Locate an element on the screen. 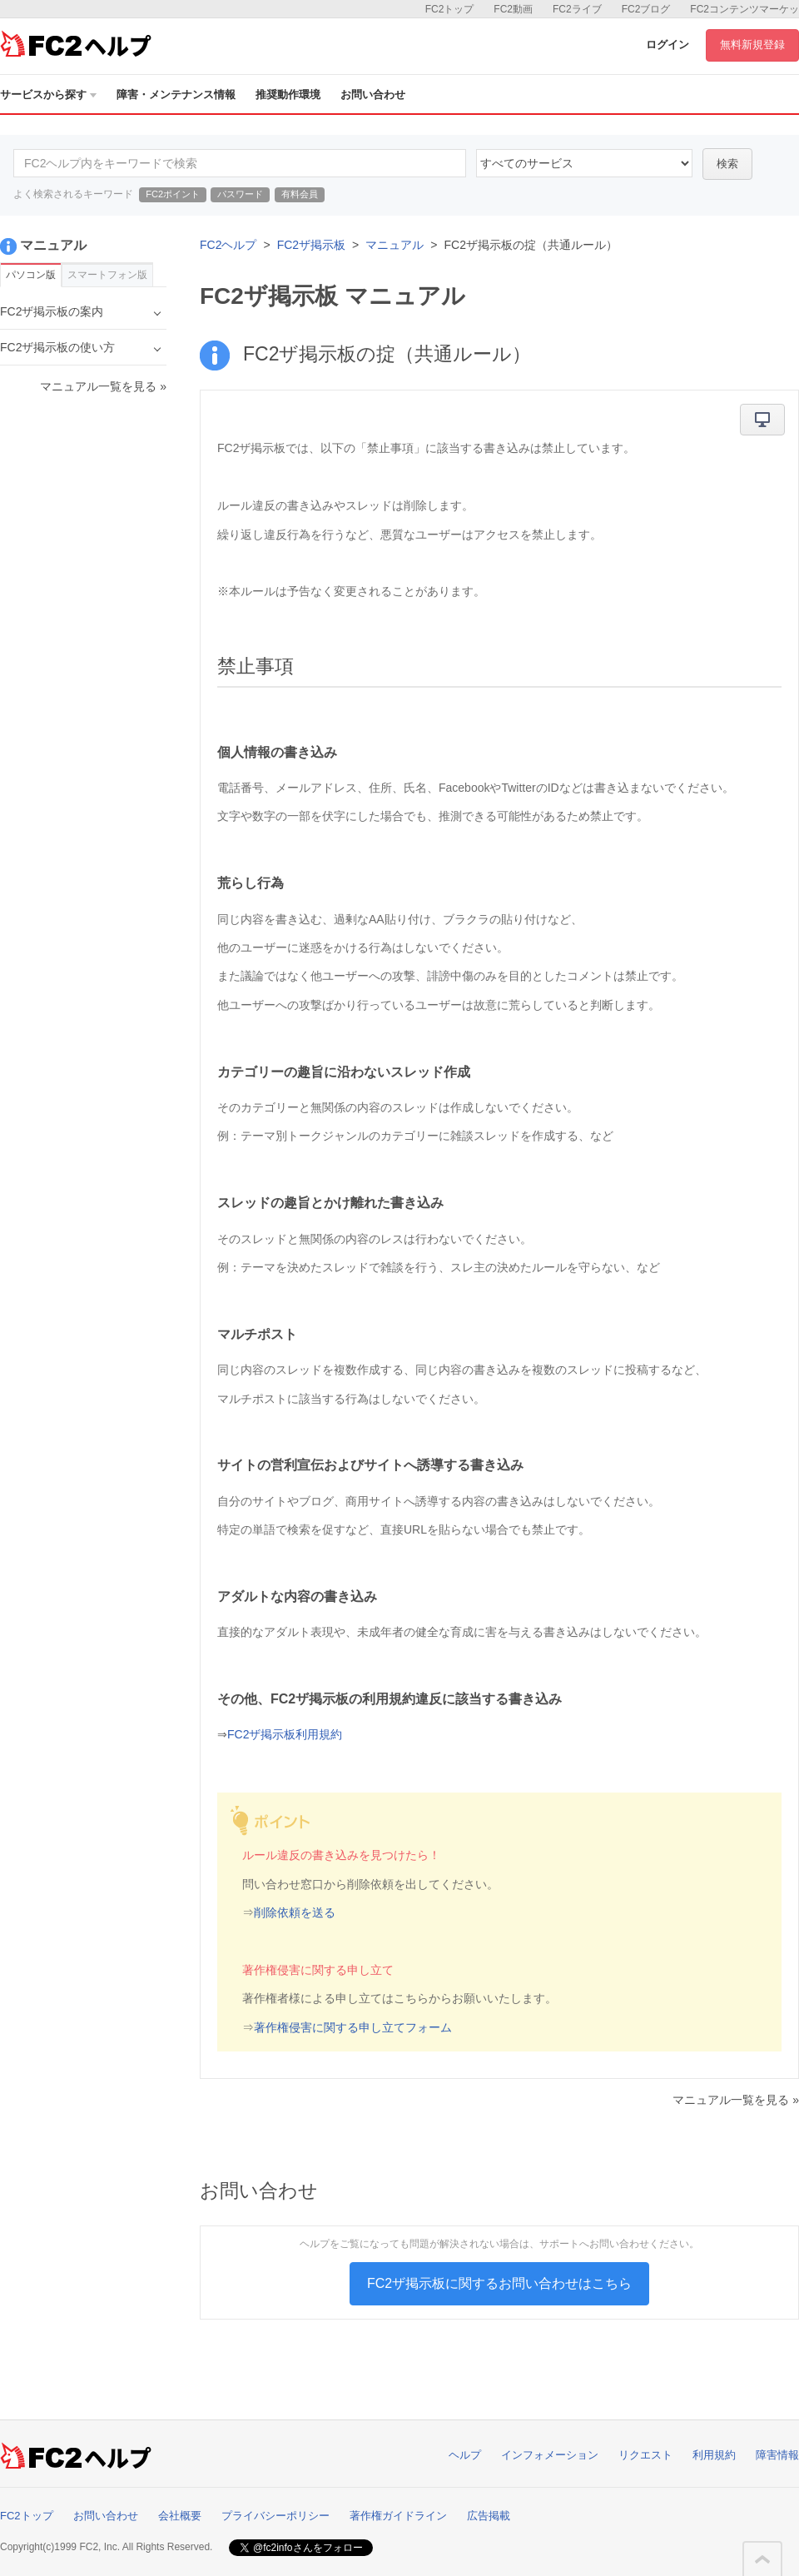 This screenshot has height=2576, width=799. FC2ブログ is located at coordinates (646, 9).